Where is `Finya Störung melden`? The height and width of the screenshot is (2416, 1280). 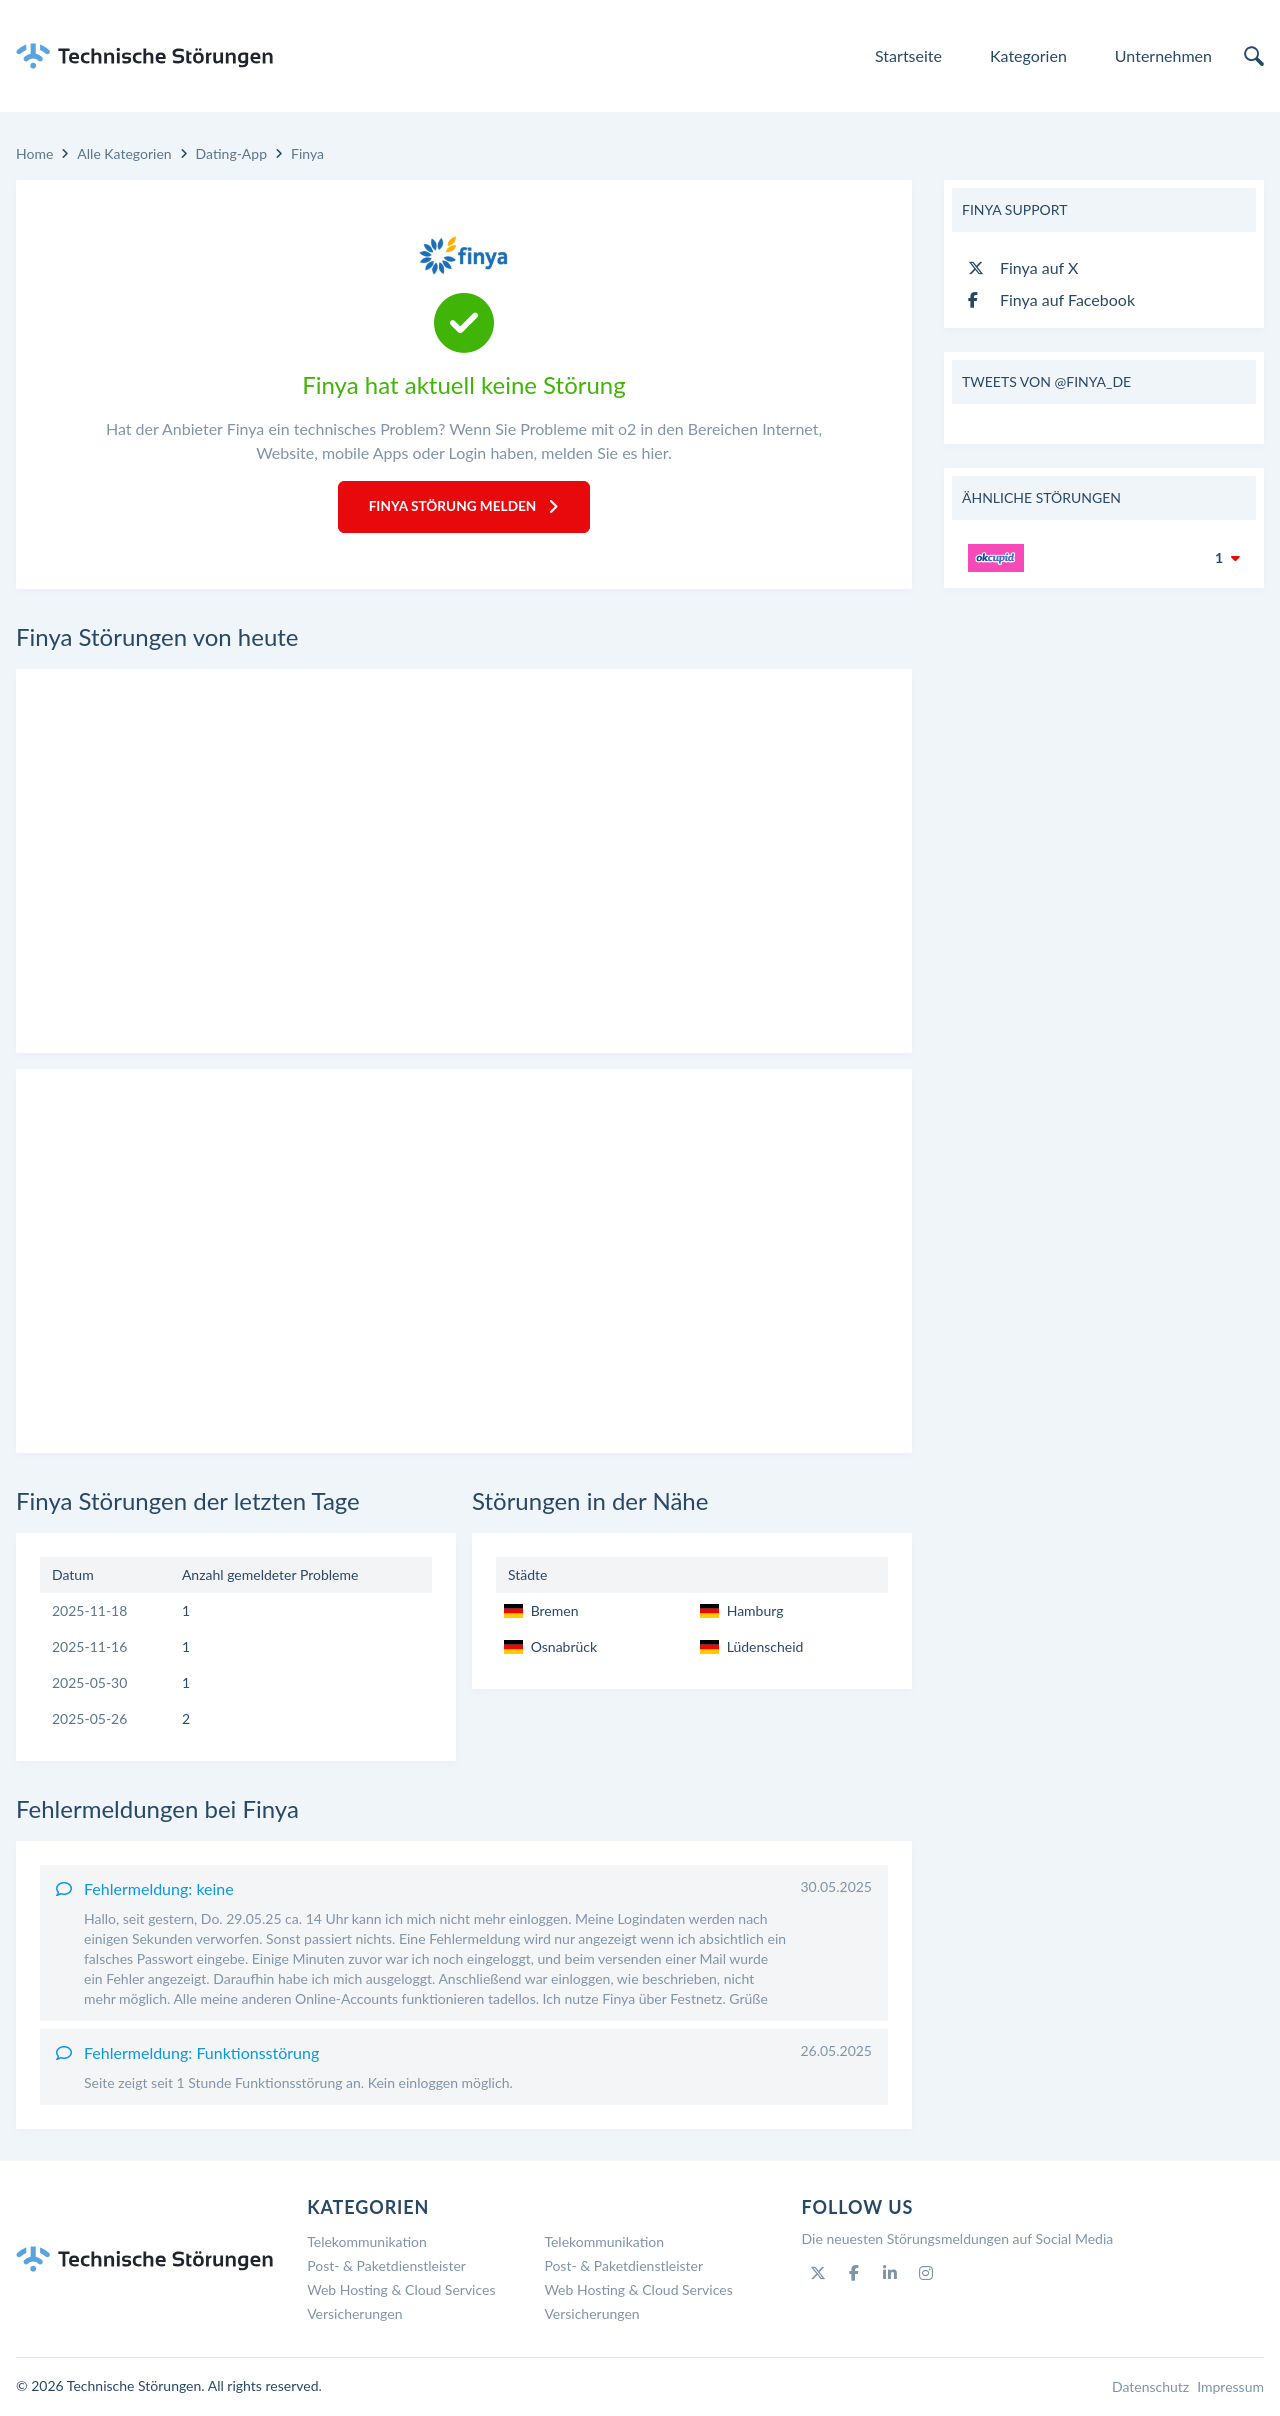 Finya Störung melden is located at coordinates (463, 507).